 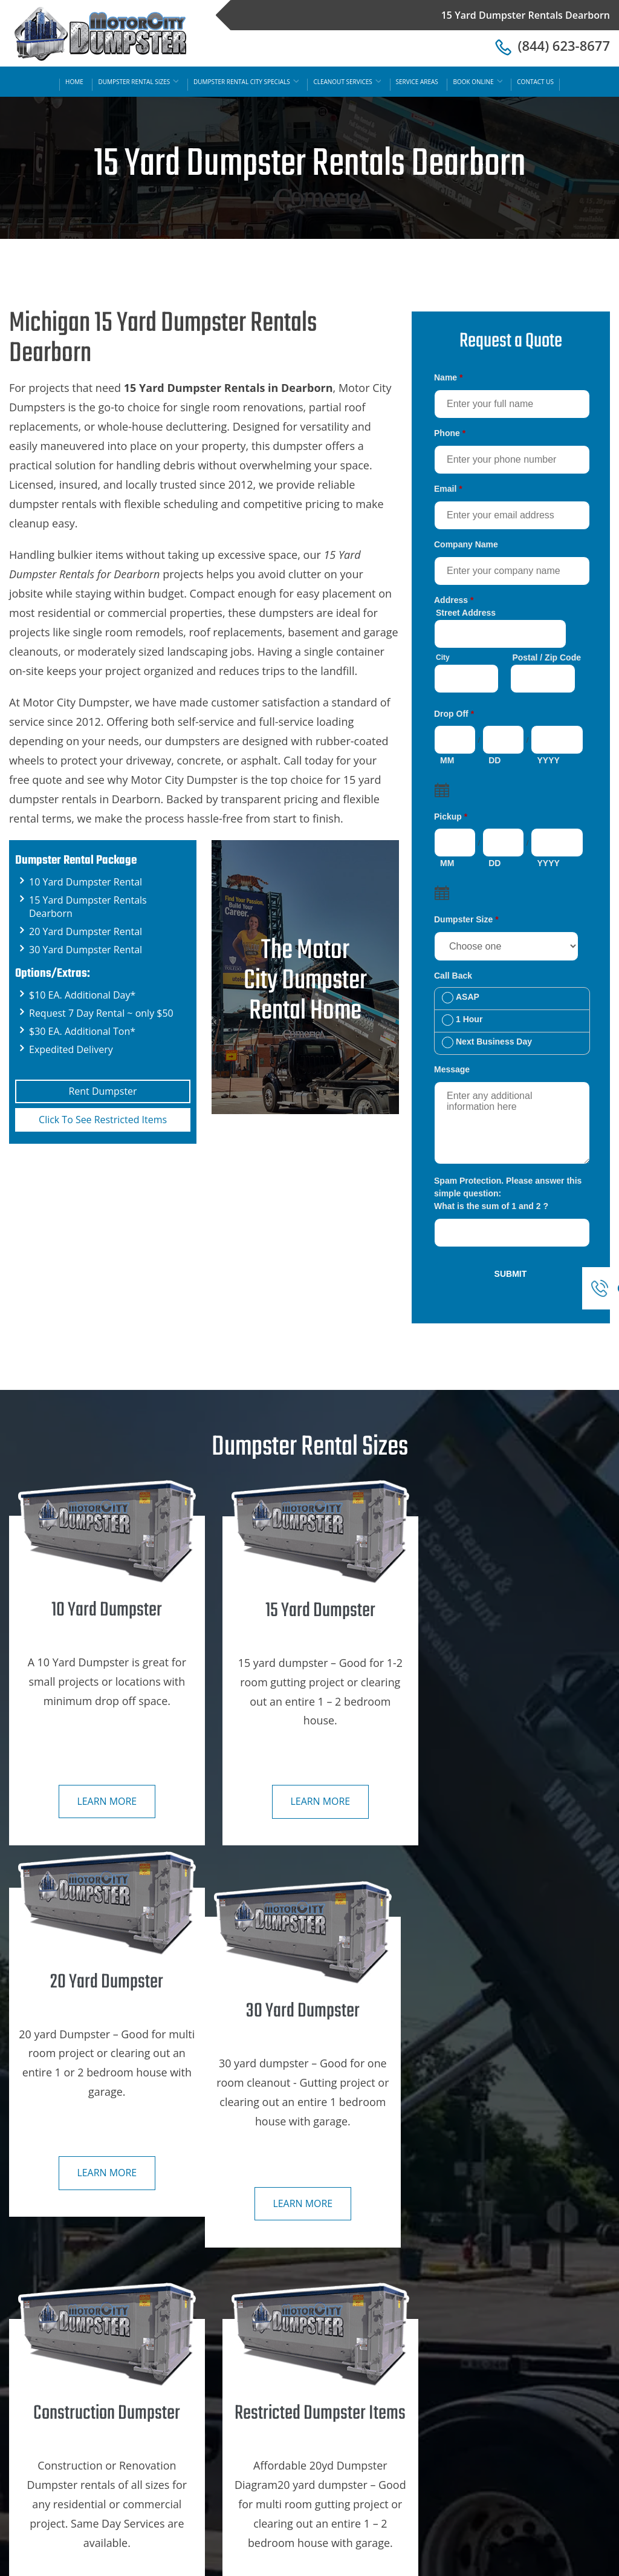 What do you see at coordinates (346, 81) in the screenshot?
I see `Cleanout Services` at bounding box center [346, 81].